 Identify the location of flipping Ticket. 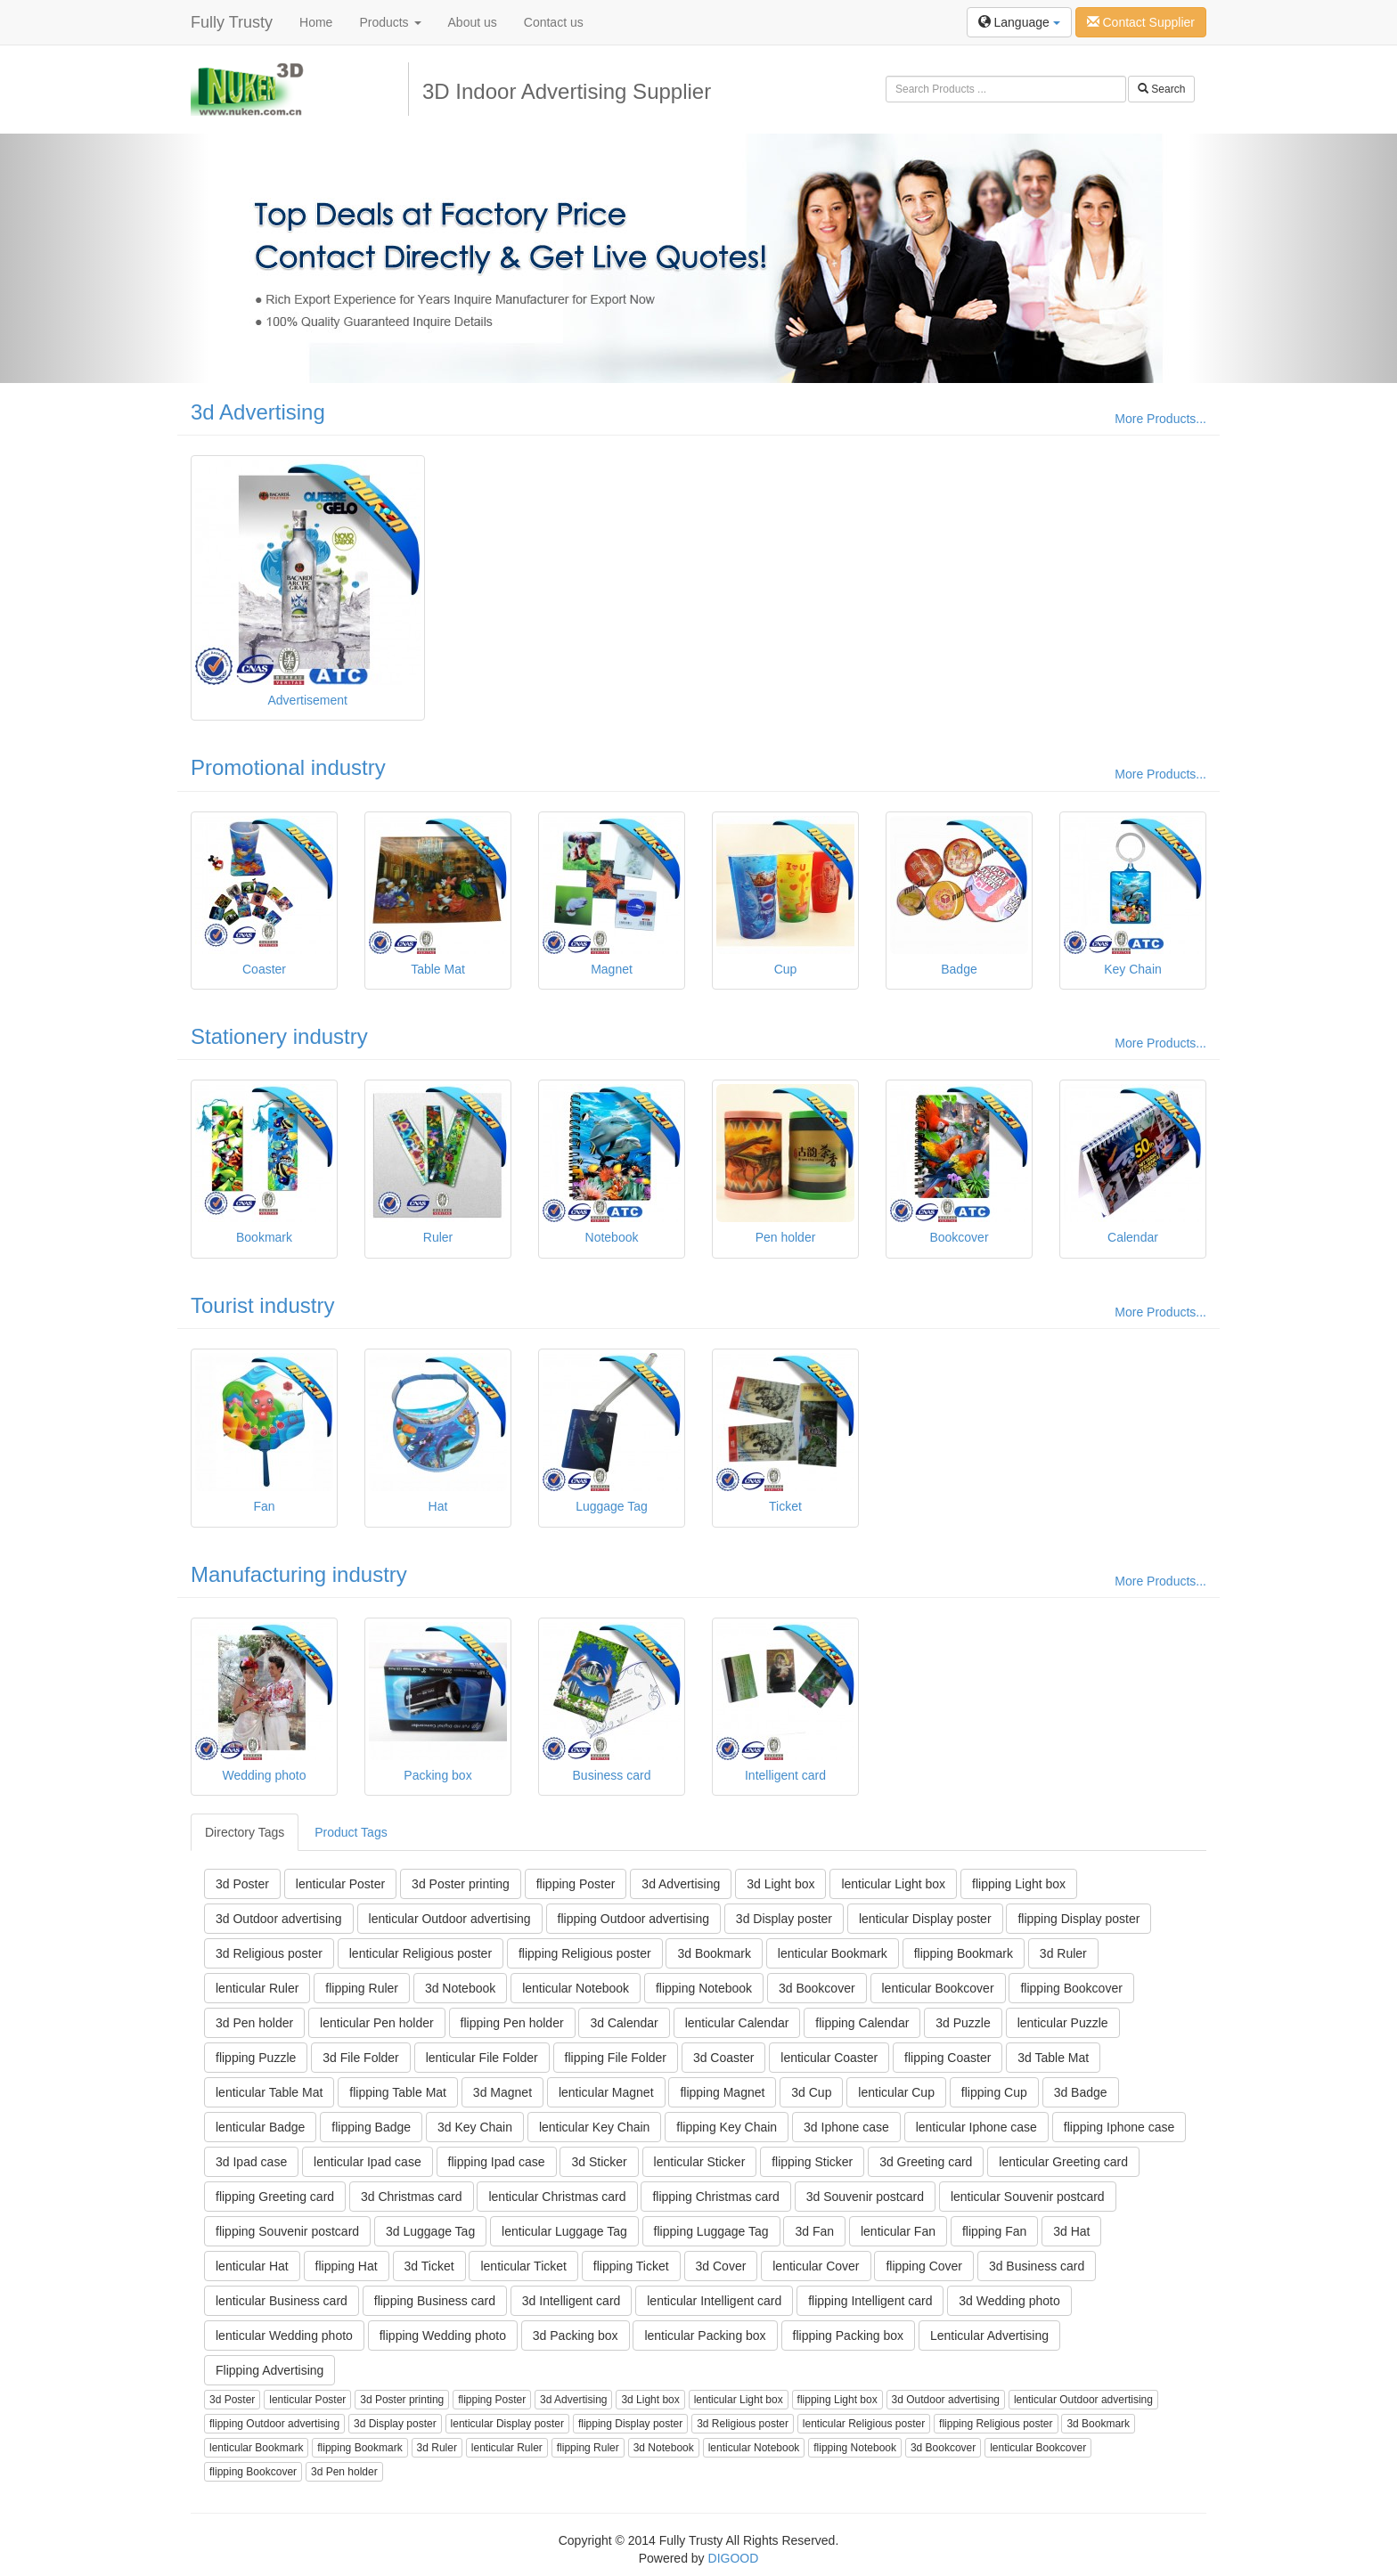
(631, 2266).